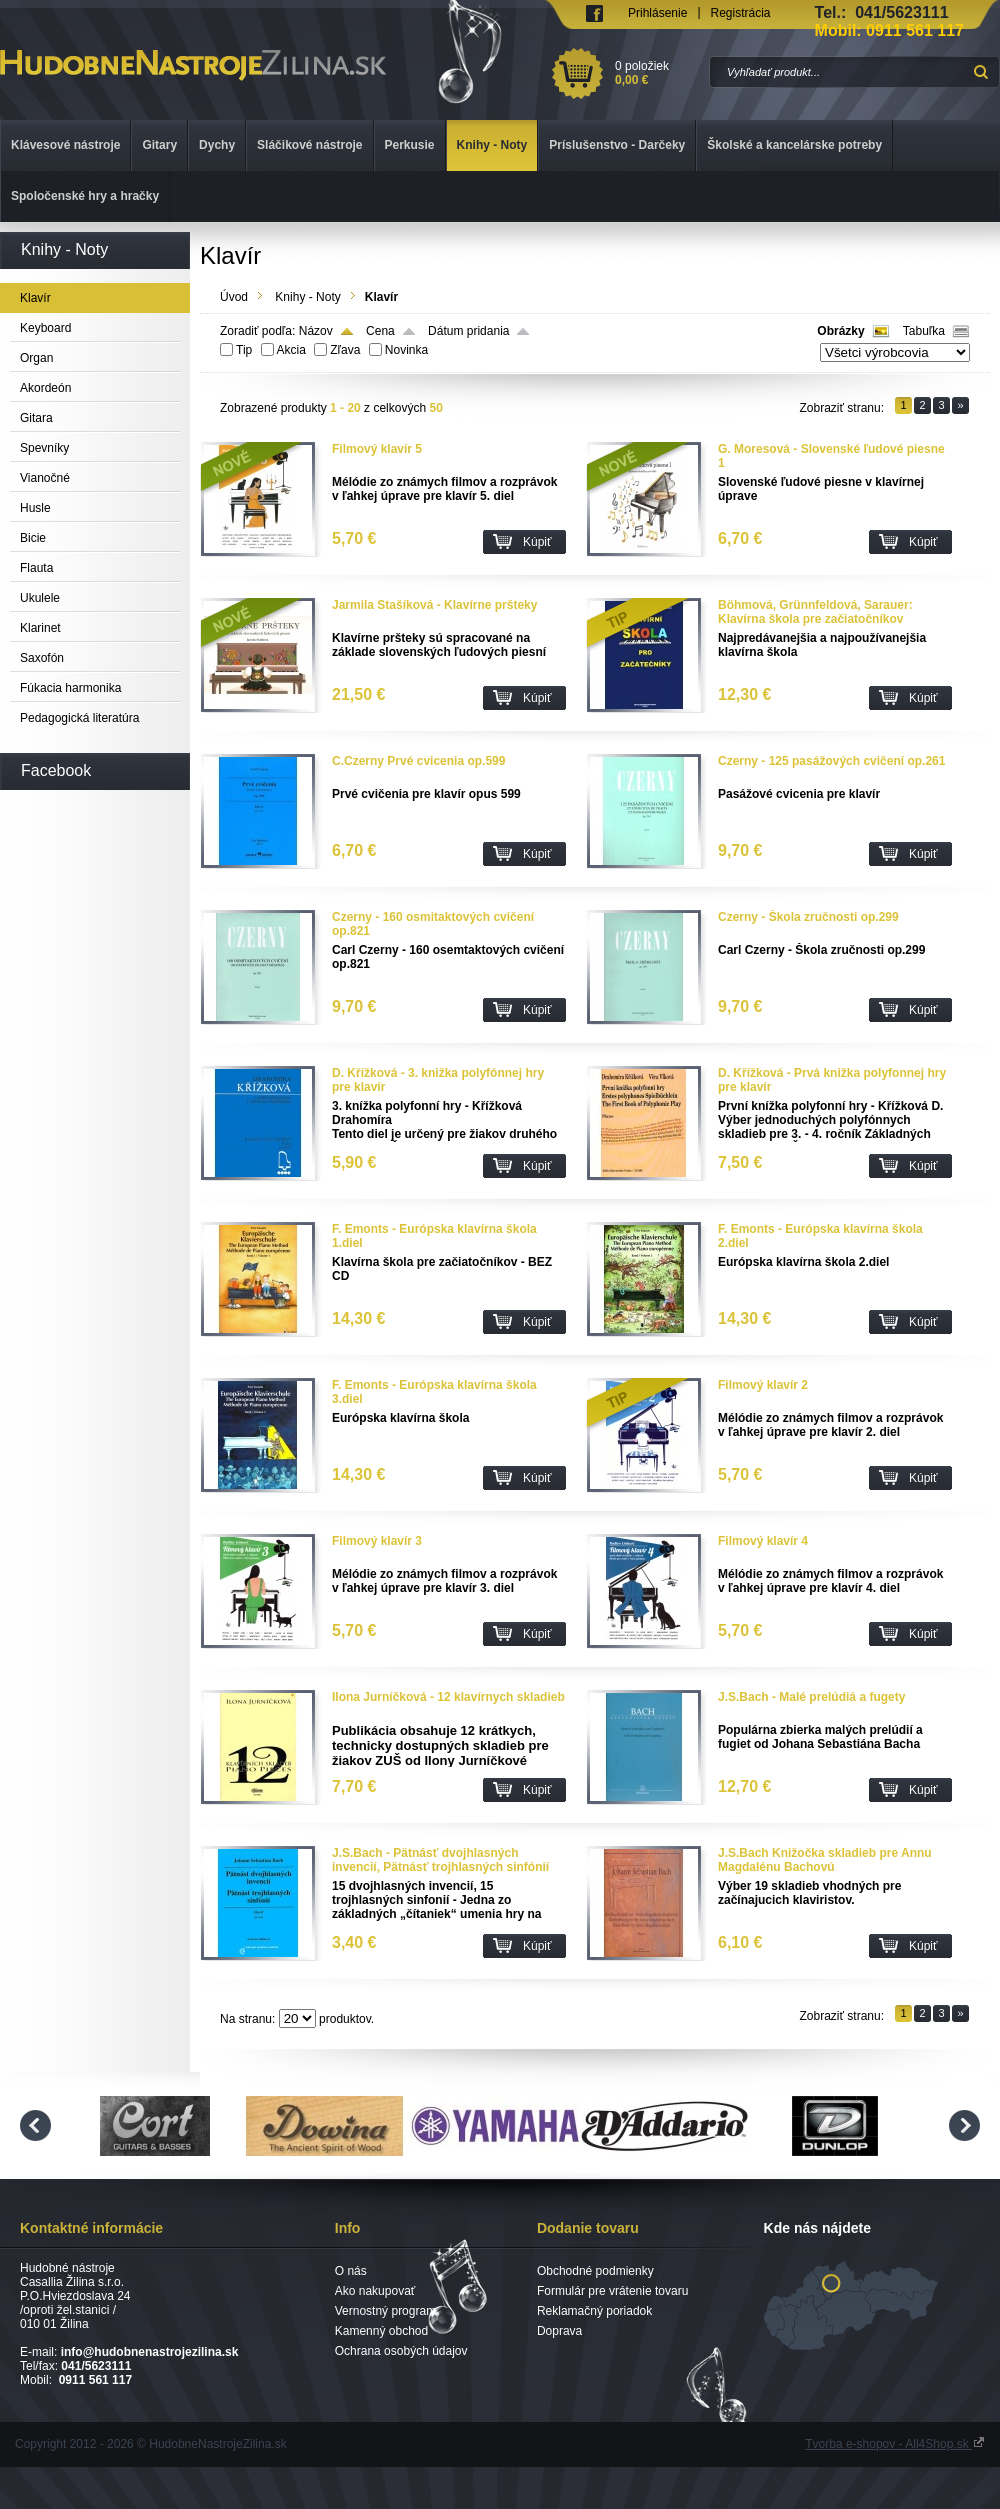 The width and height of the screenshot is (1000, 2509). Describe the element at coordinates (291, 350) in the screenshot. I see `Akcia` at that location.